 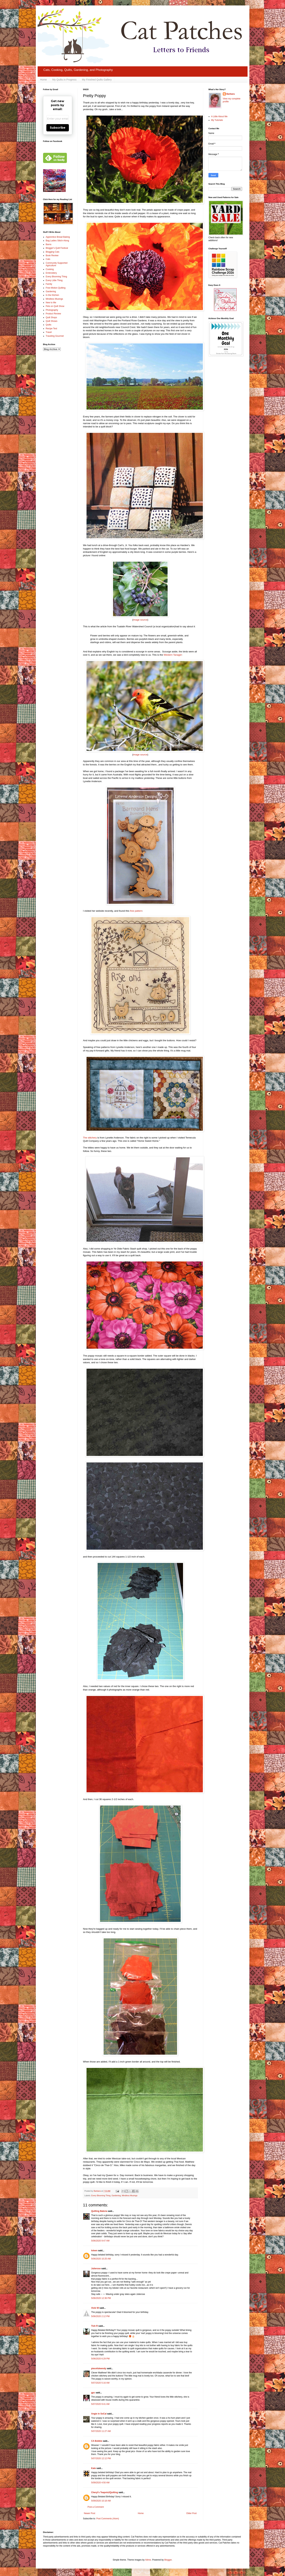 I want to click on Recipe Test, so click(x=51, y=328).